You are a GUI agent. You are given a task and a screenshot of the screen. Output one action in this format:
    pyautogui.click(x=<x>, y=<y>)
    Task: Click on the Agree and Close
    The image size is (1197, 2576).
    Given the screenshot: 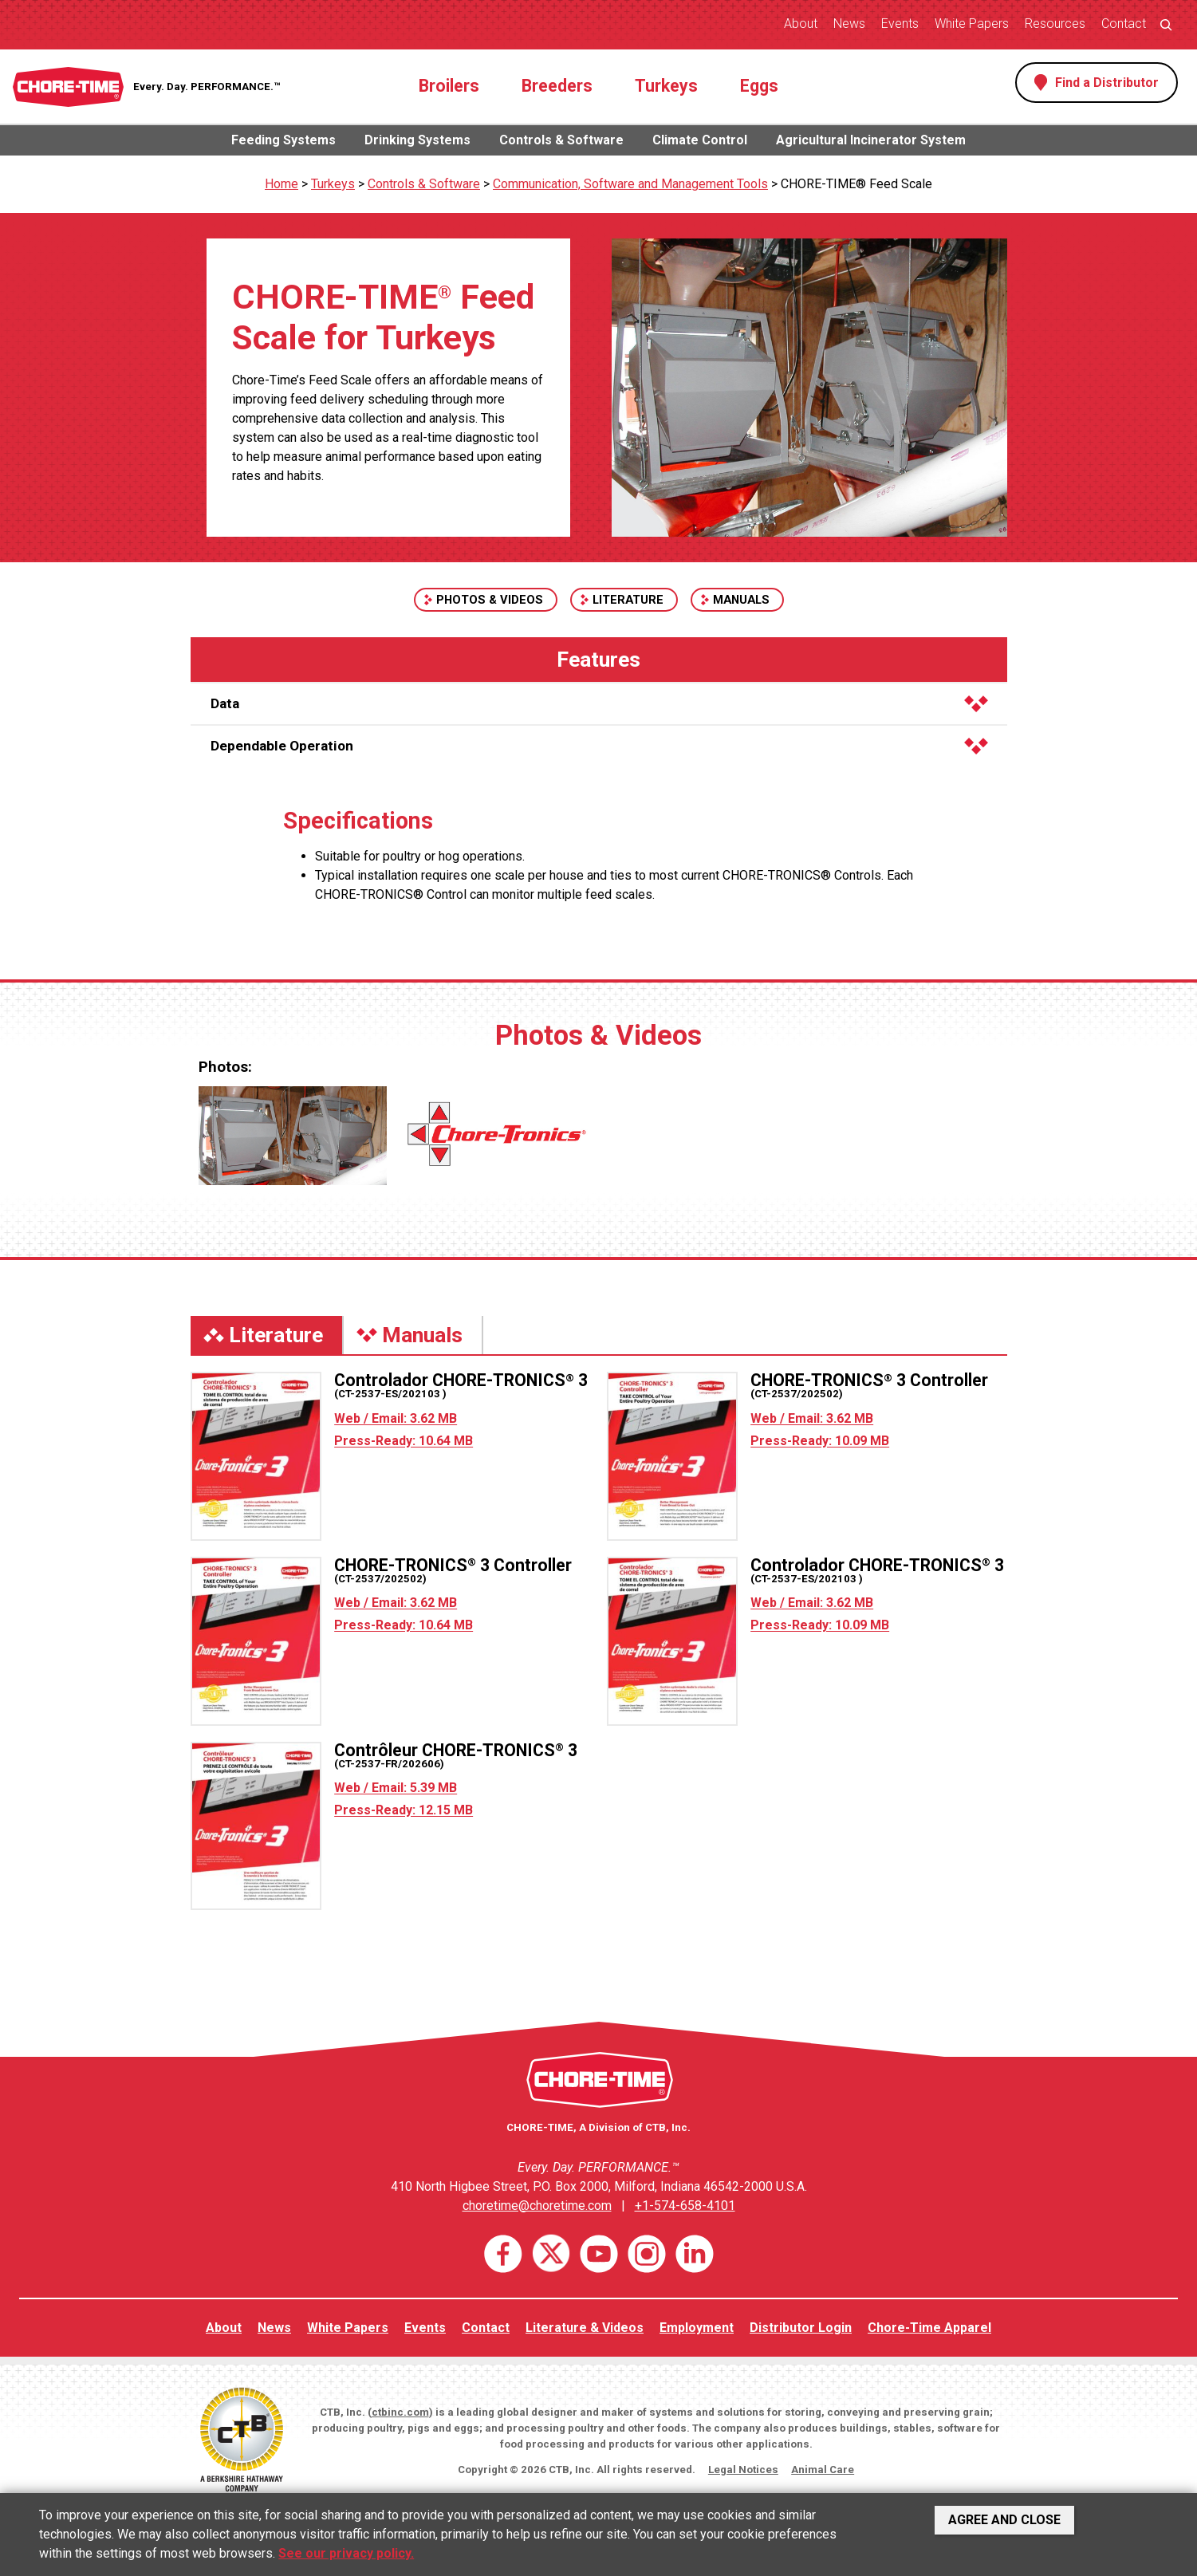 What is the action you would take?
    pyautogui.click(x=1004, y=2519)
    